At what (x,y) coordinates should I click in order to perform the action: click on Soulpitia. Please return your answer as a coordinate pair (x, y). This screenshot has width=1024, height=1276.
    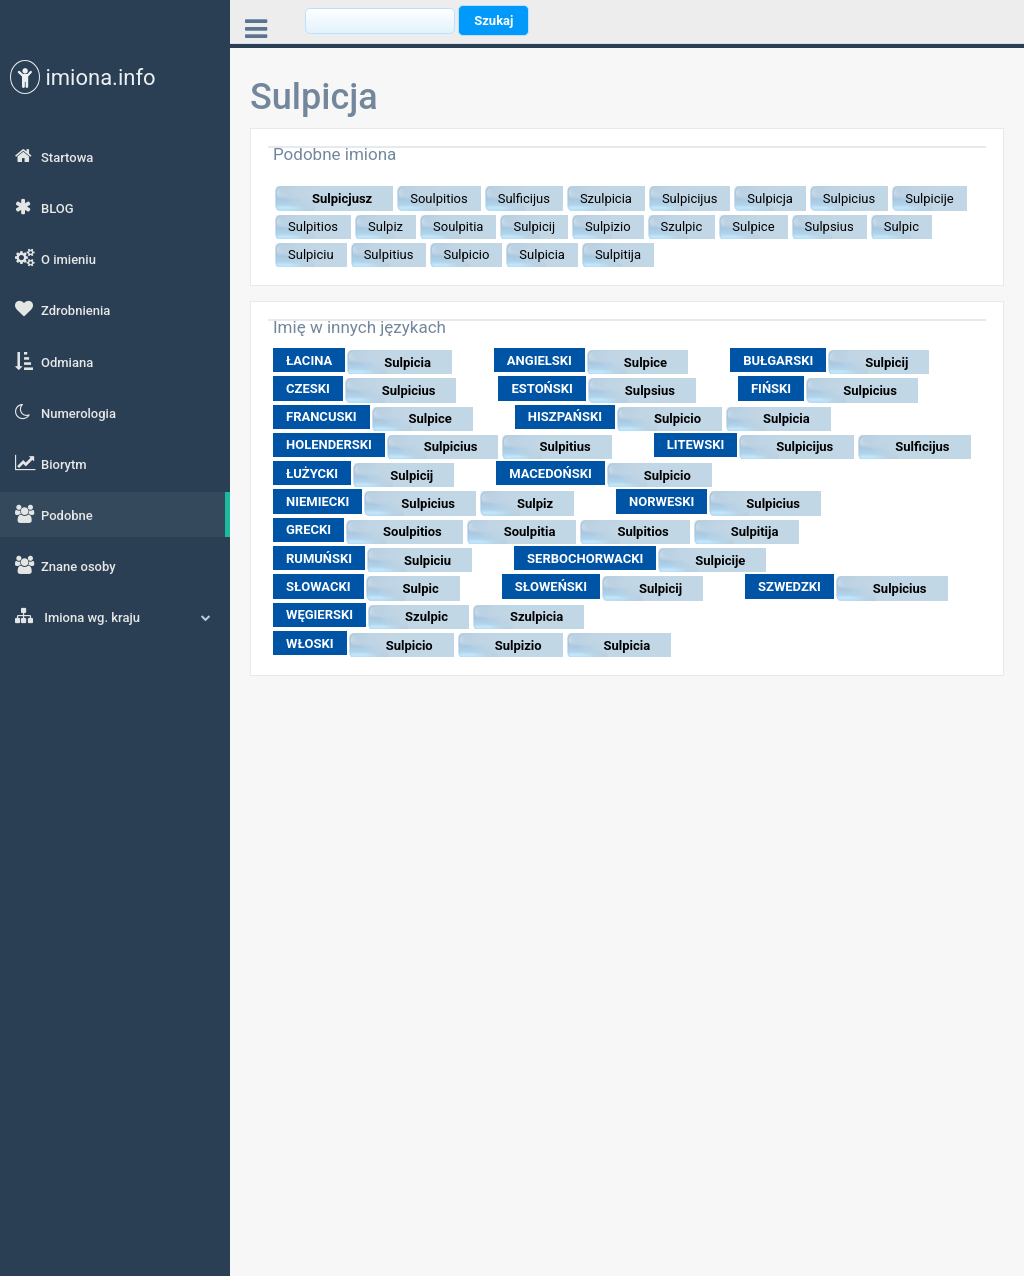
    Looking at the image, I should click on (530, 531).